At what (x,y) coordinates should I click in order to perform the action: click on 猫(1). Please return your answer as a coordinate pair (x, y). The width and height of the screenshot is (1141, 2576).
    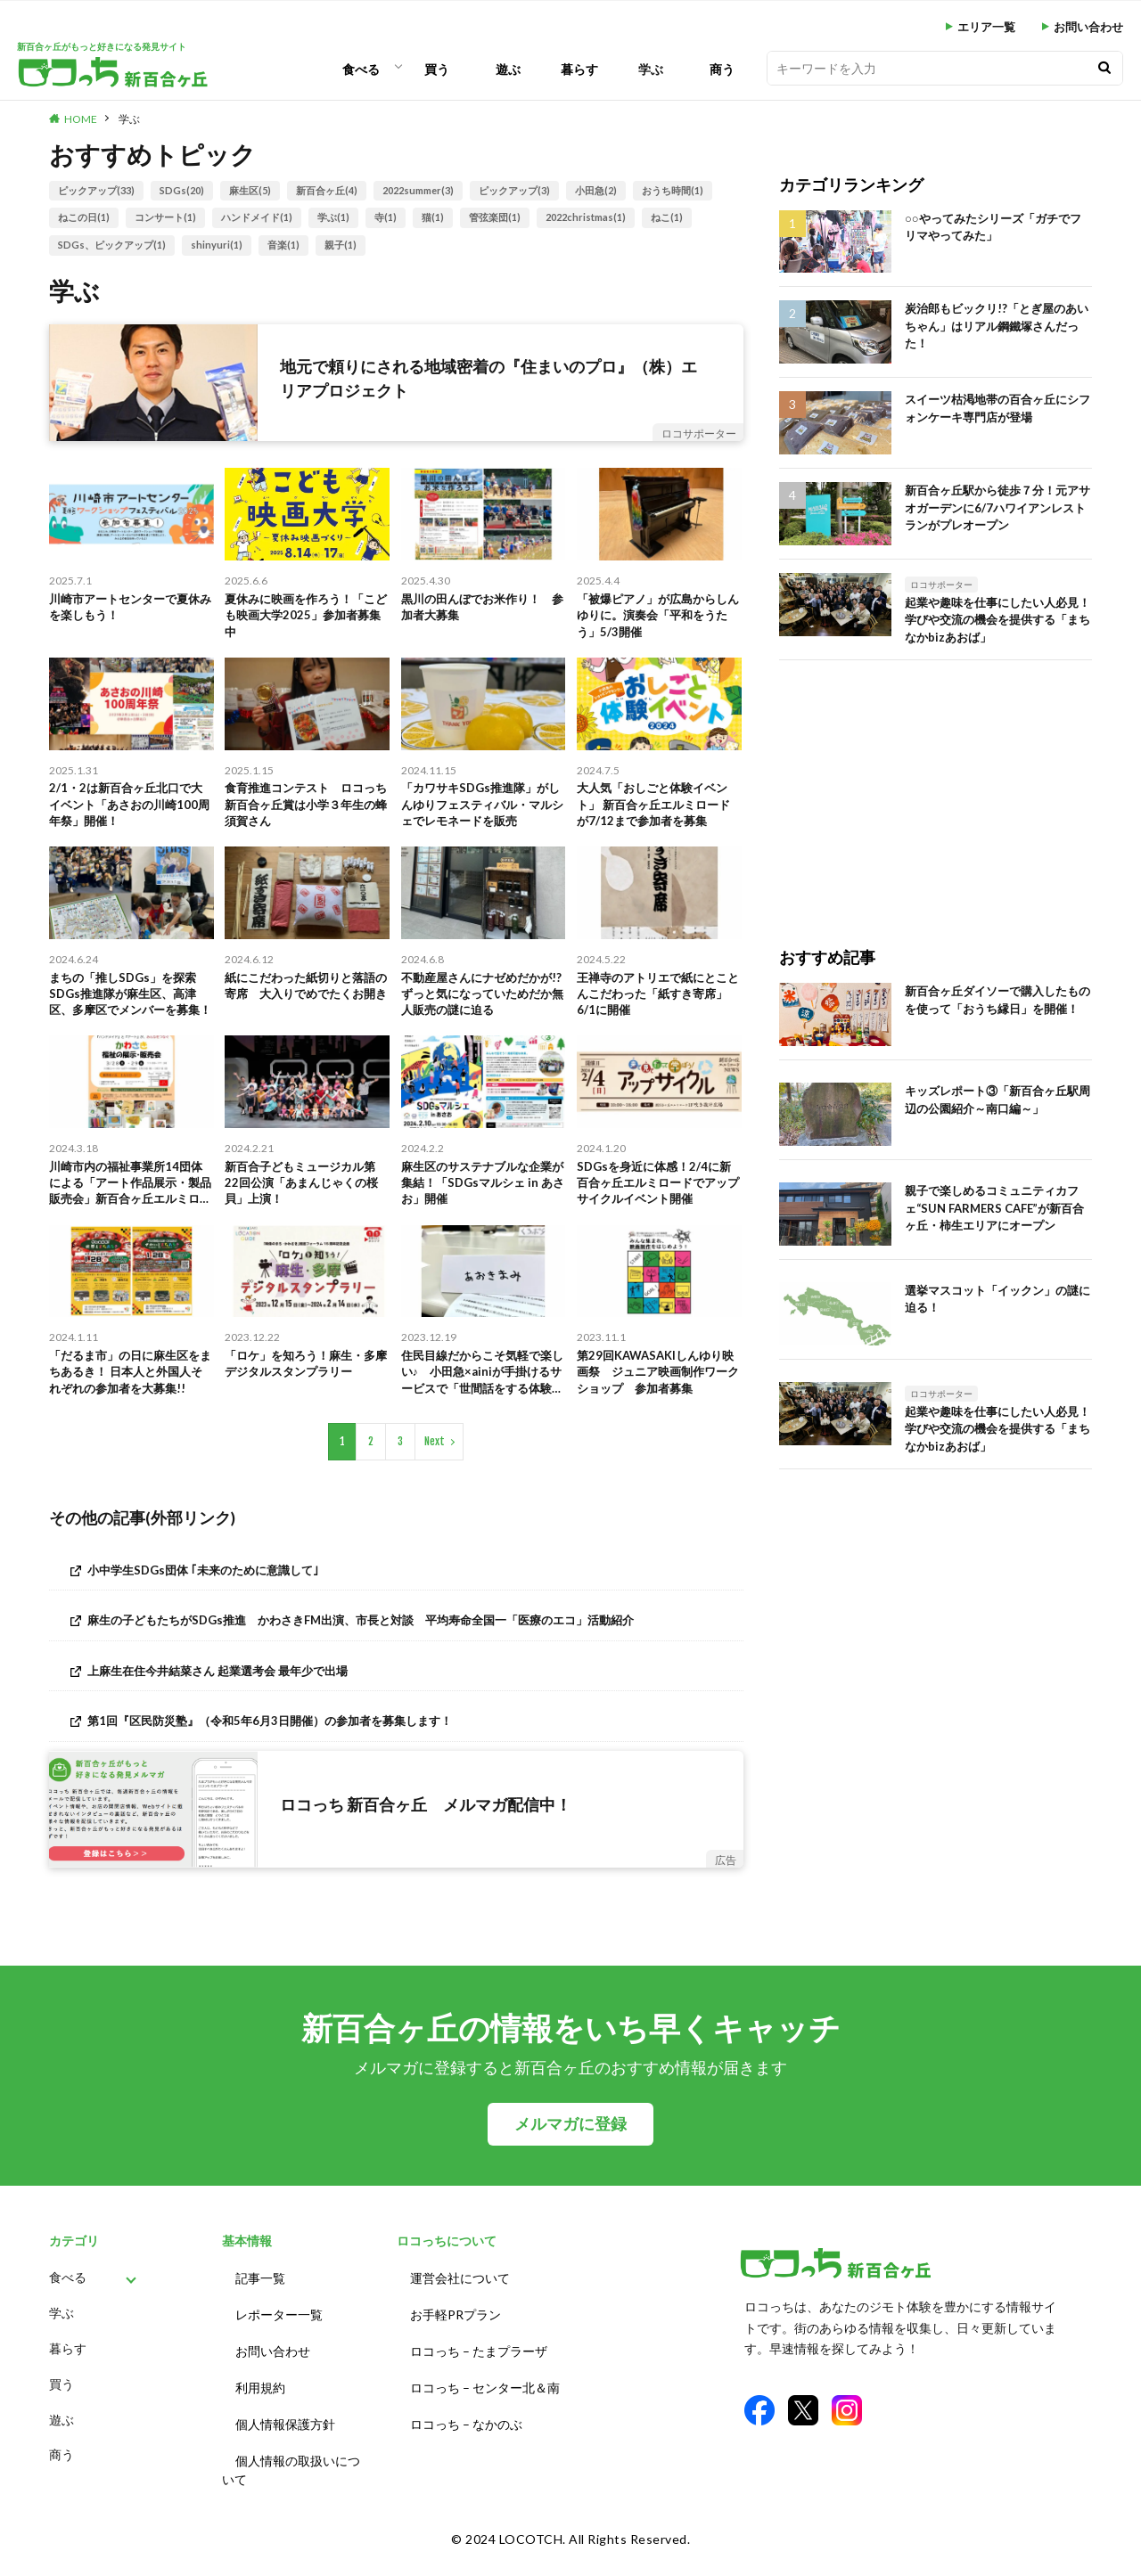
    Looking at the image, I should click on (433, 217).